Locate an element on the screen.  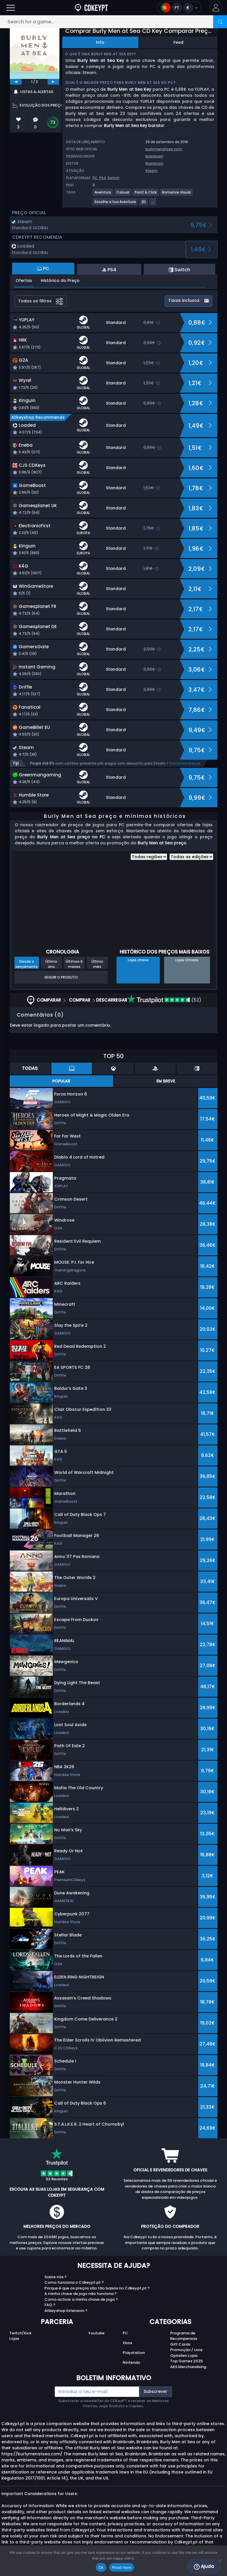
Promoção / Livre is located at coordinates (186, 2350).